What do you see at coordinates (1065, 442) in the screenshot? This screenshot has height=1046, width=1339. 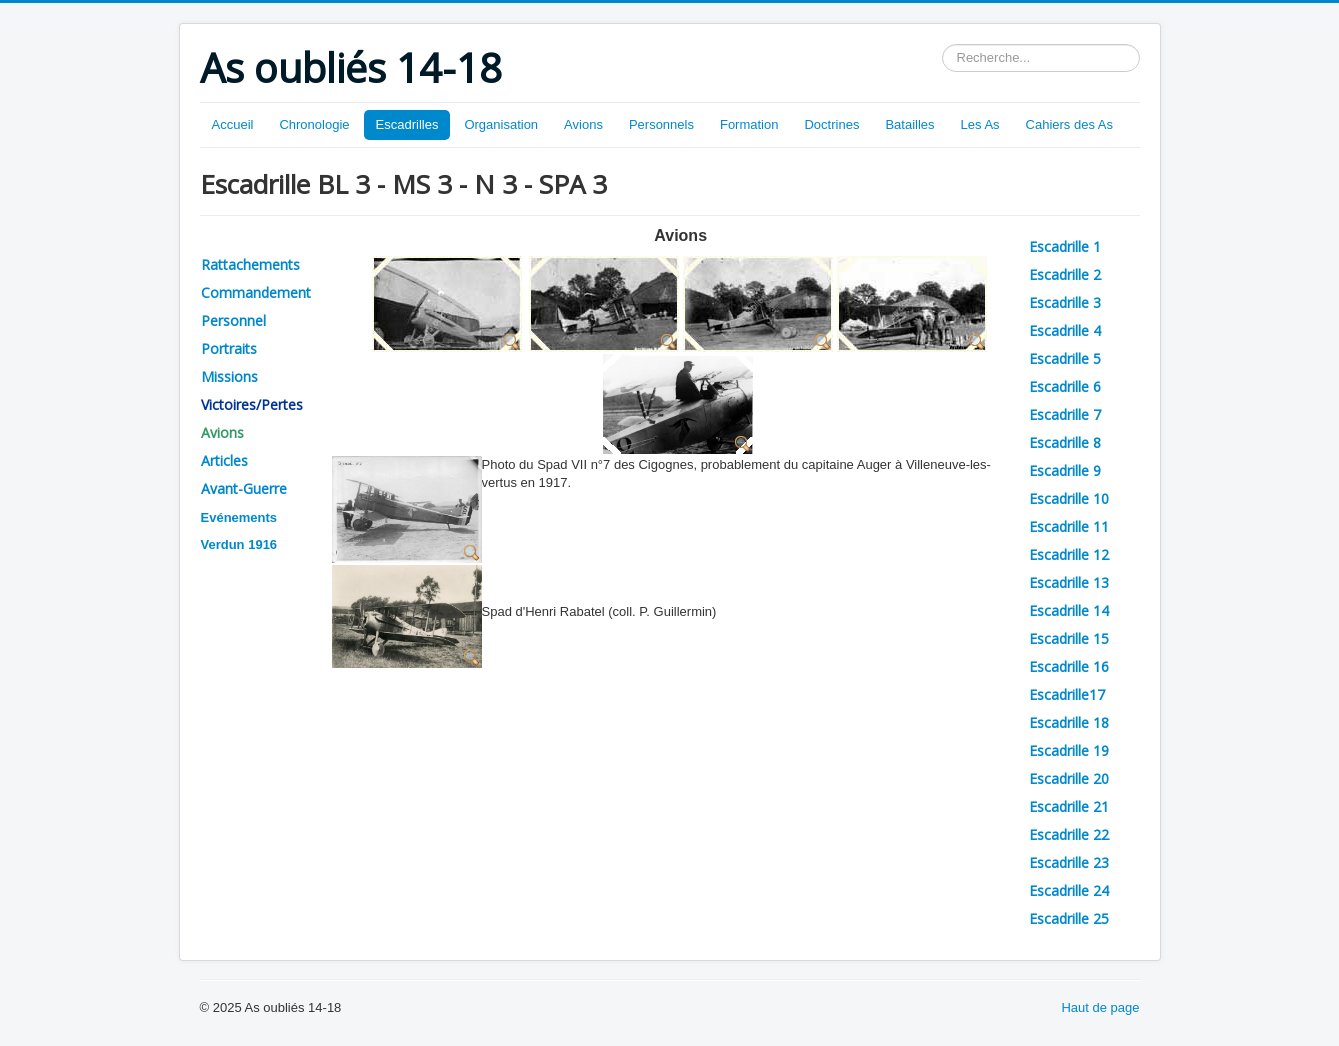 I see `Escadrille 8` at bounding box center [1065, 442].